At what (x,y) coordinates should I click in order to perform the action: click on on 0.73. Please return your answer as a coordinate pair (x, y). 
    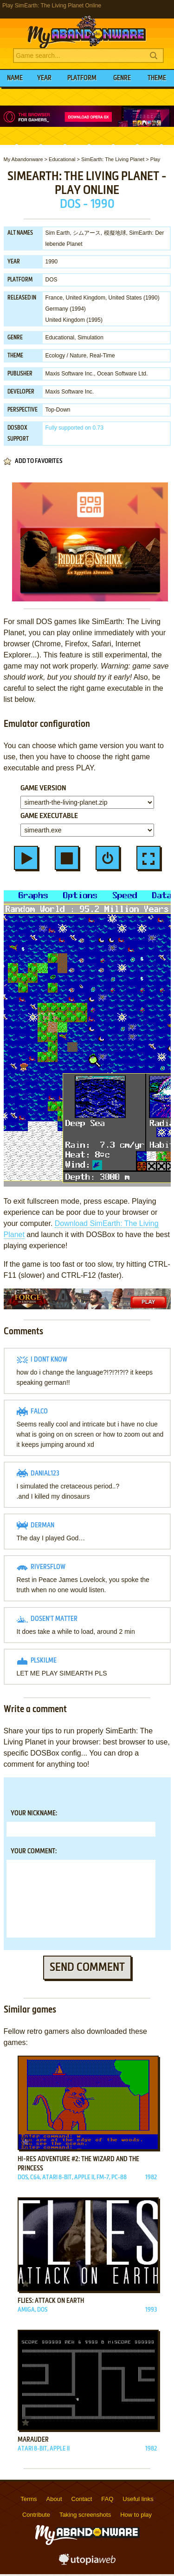
    Looking at the image, I should click on (74, 428).